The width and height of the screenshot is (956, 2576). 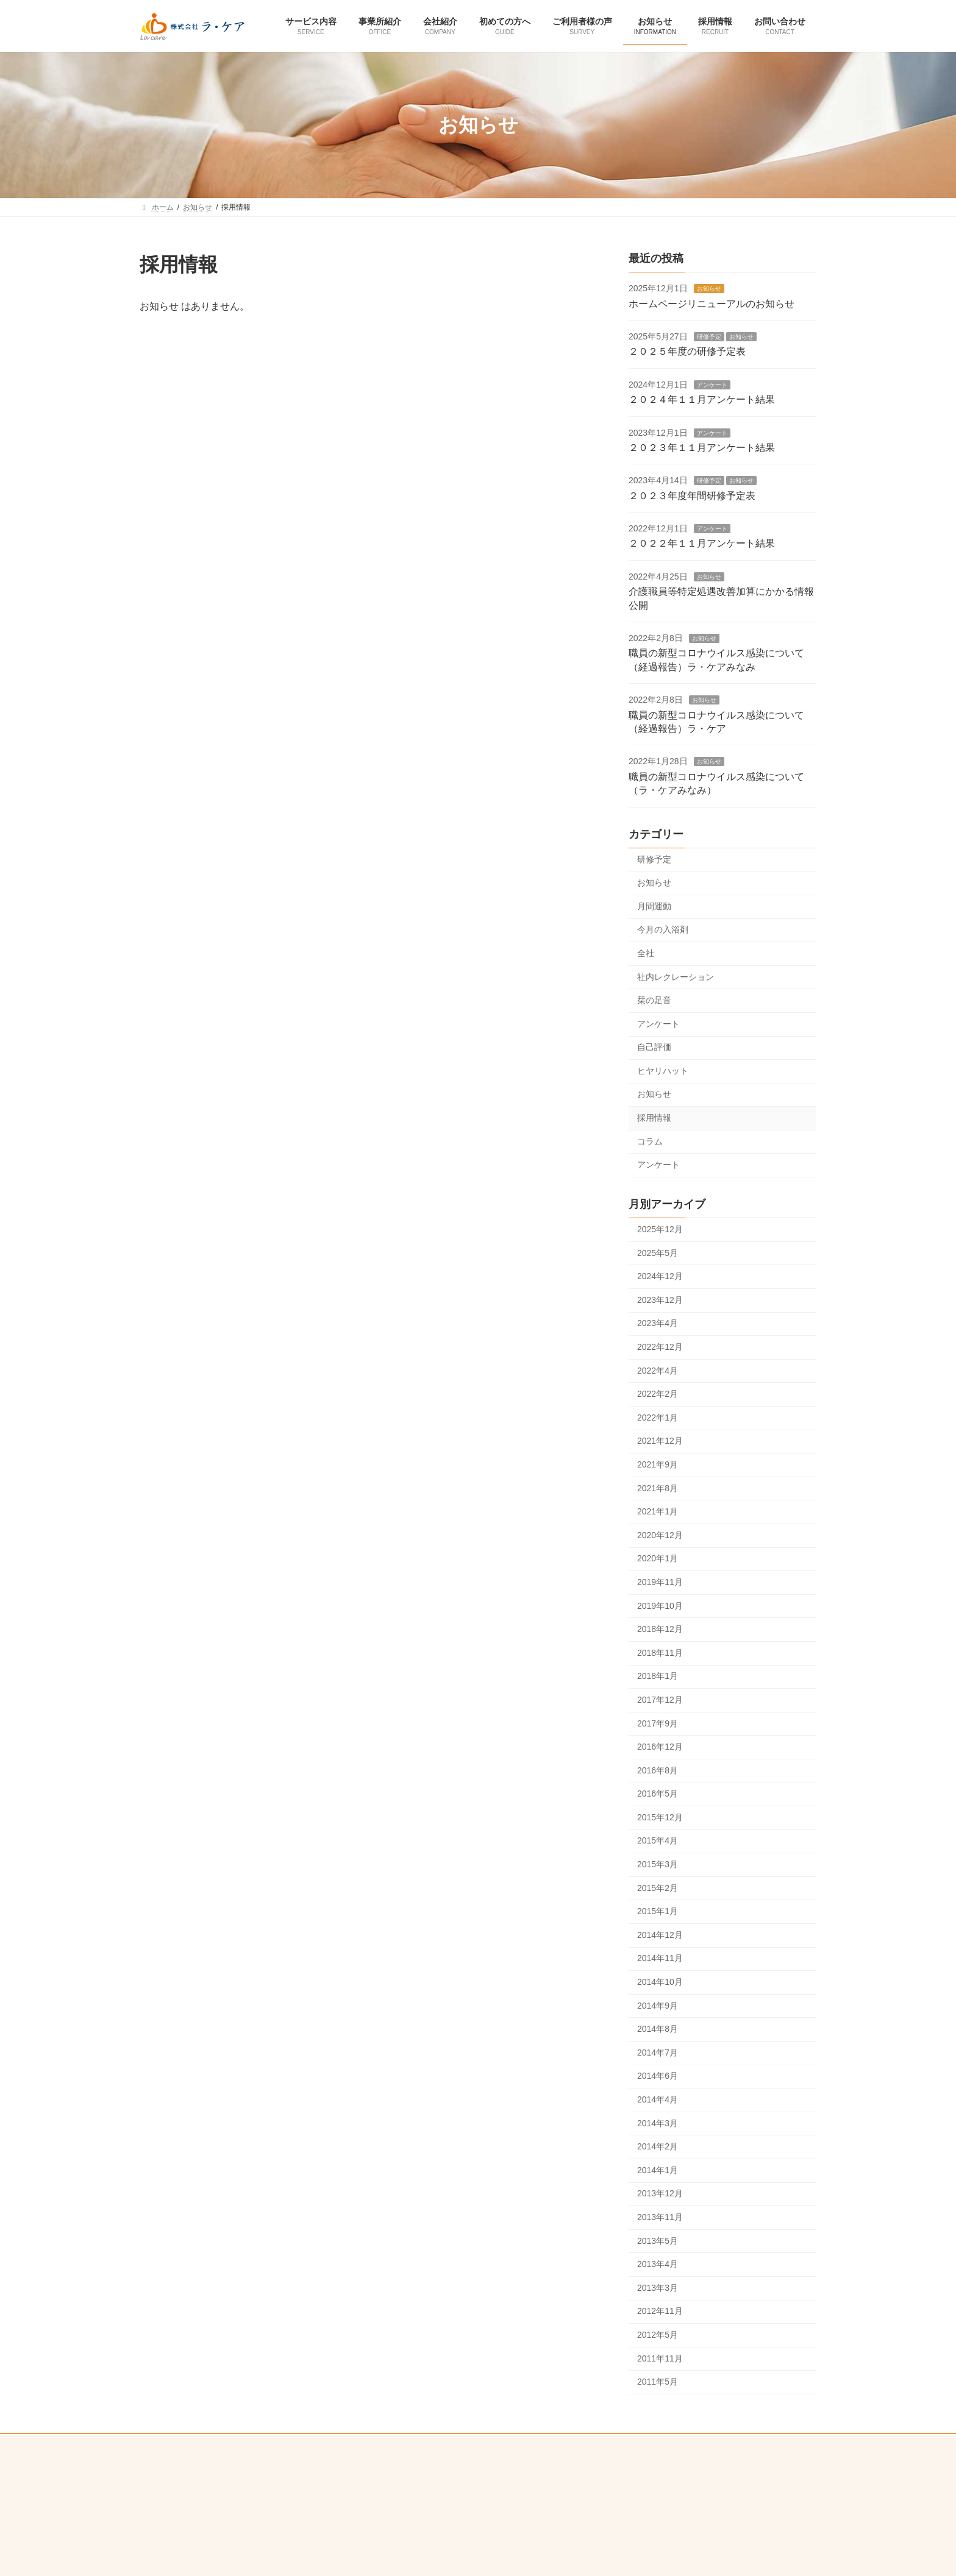 I want to click on 2014年1月, so click(x=657, y=2170).